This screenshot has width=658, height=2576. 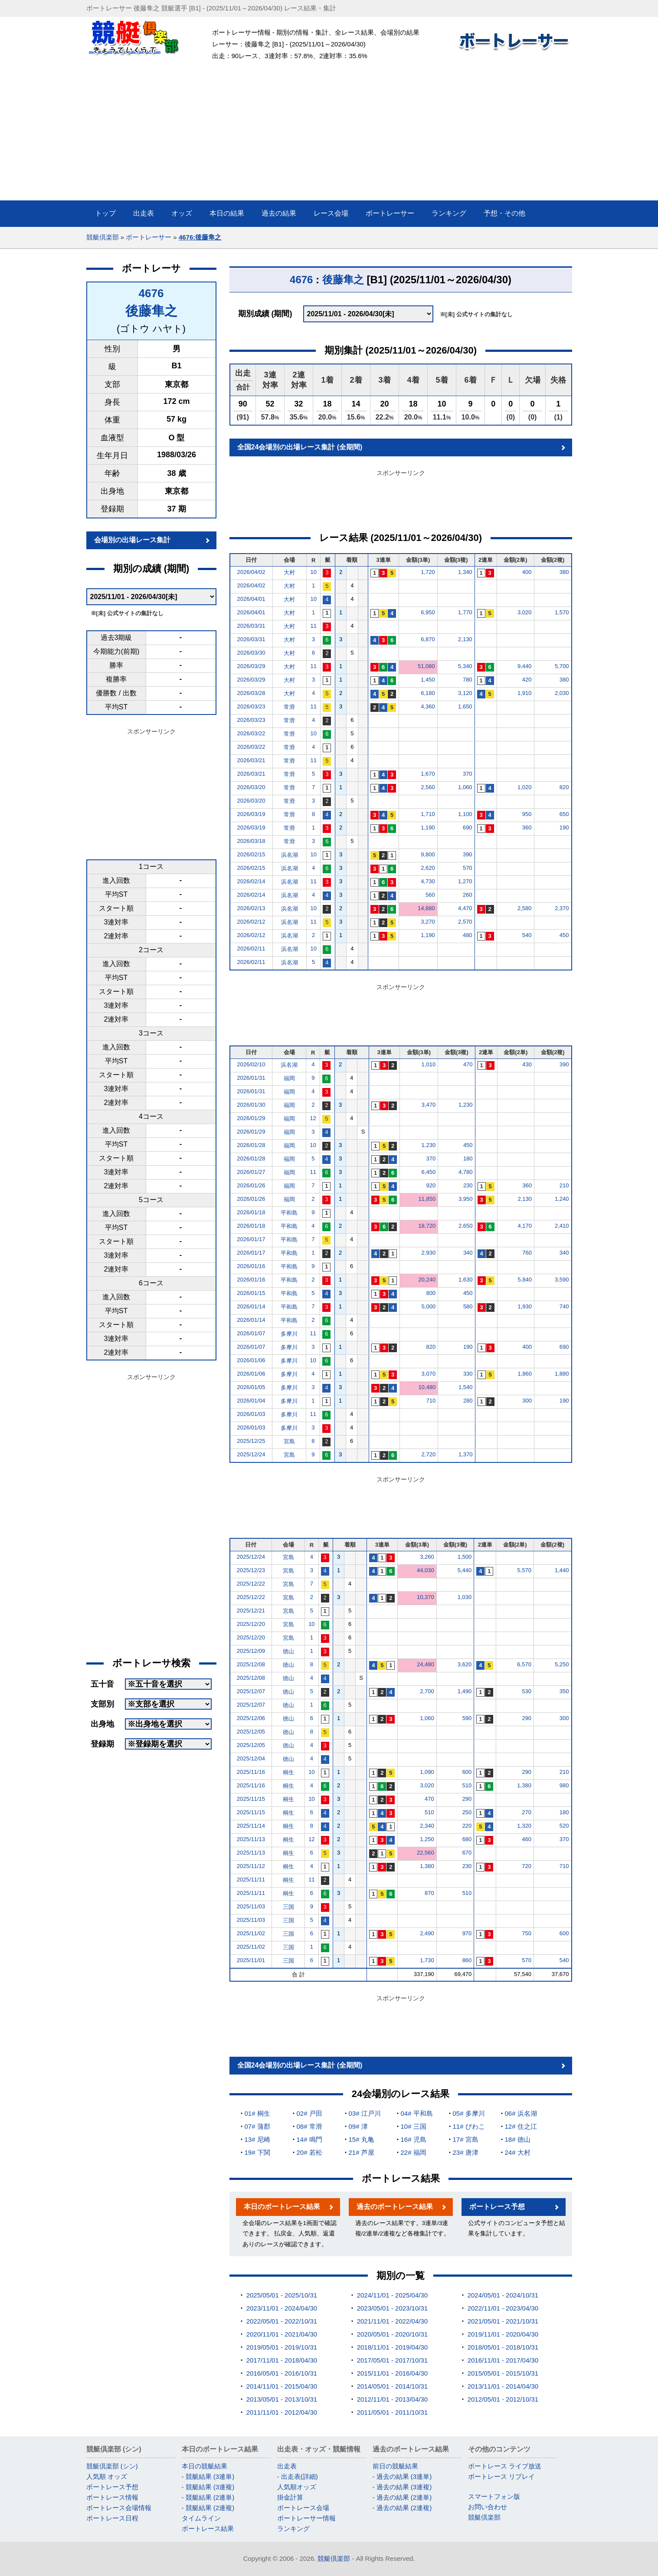 What do you see at coordinates (288, 1907) in the screenshot?
I see `三国` at bounding box center [288, 1907].